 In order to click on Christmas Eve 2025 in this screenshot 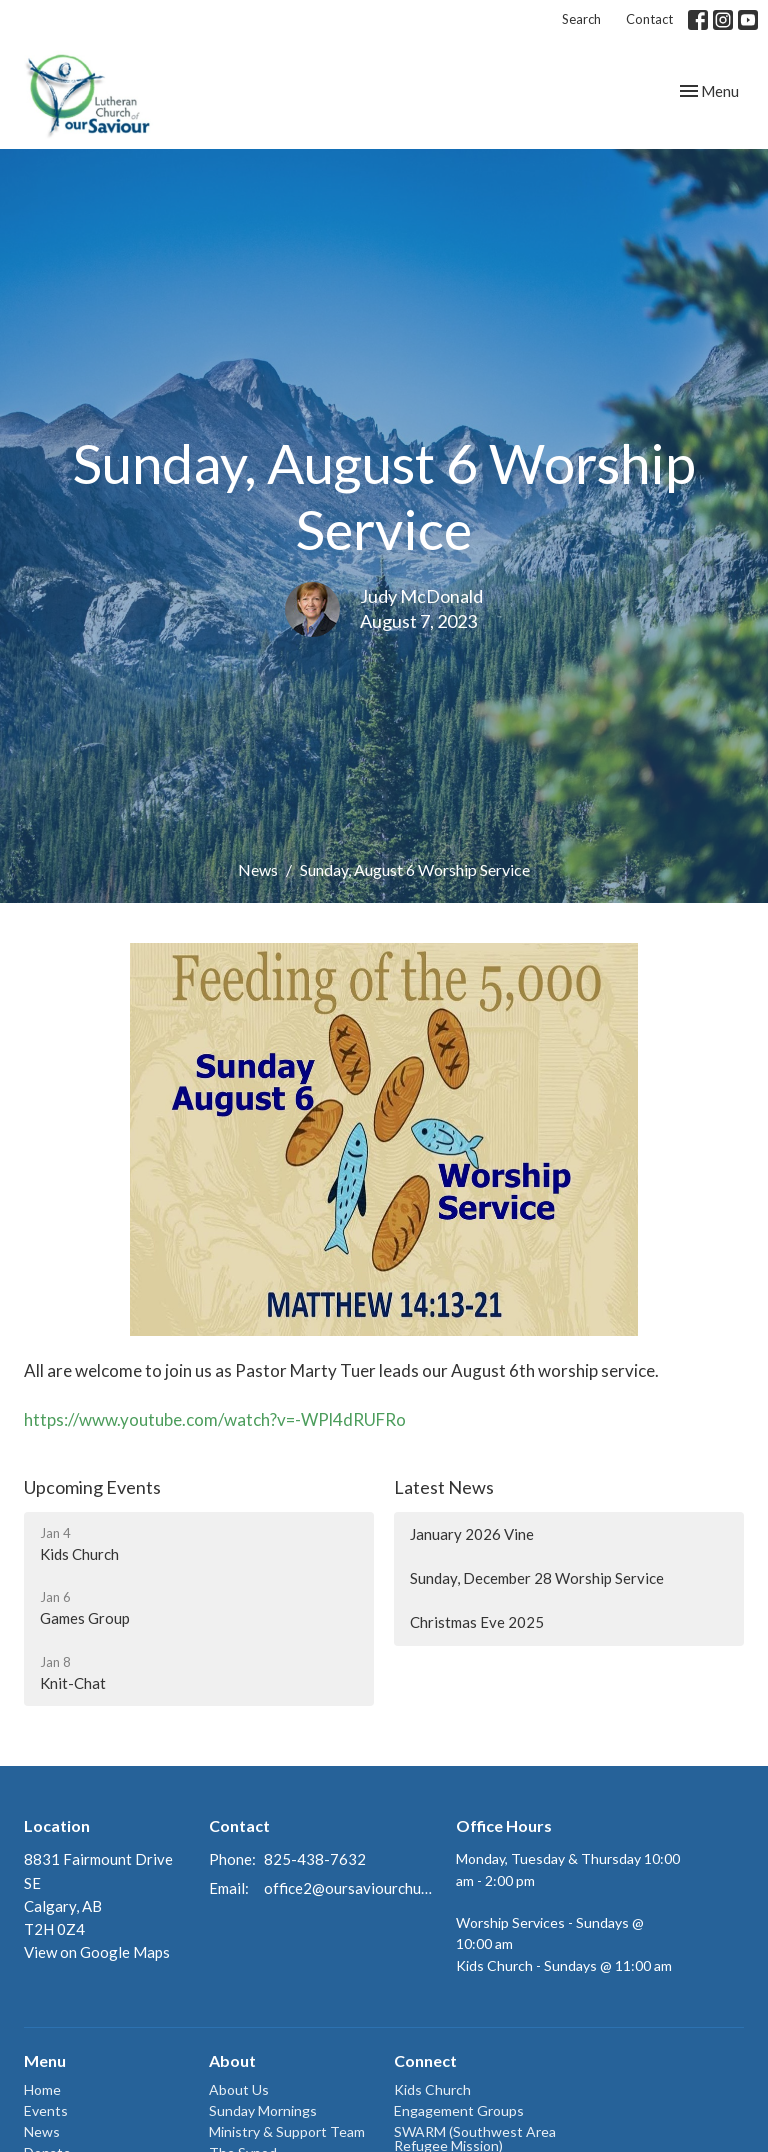, I will do `click(477, 1622)`.